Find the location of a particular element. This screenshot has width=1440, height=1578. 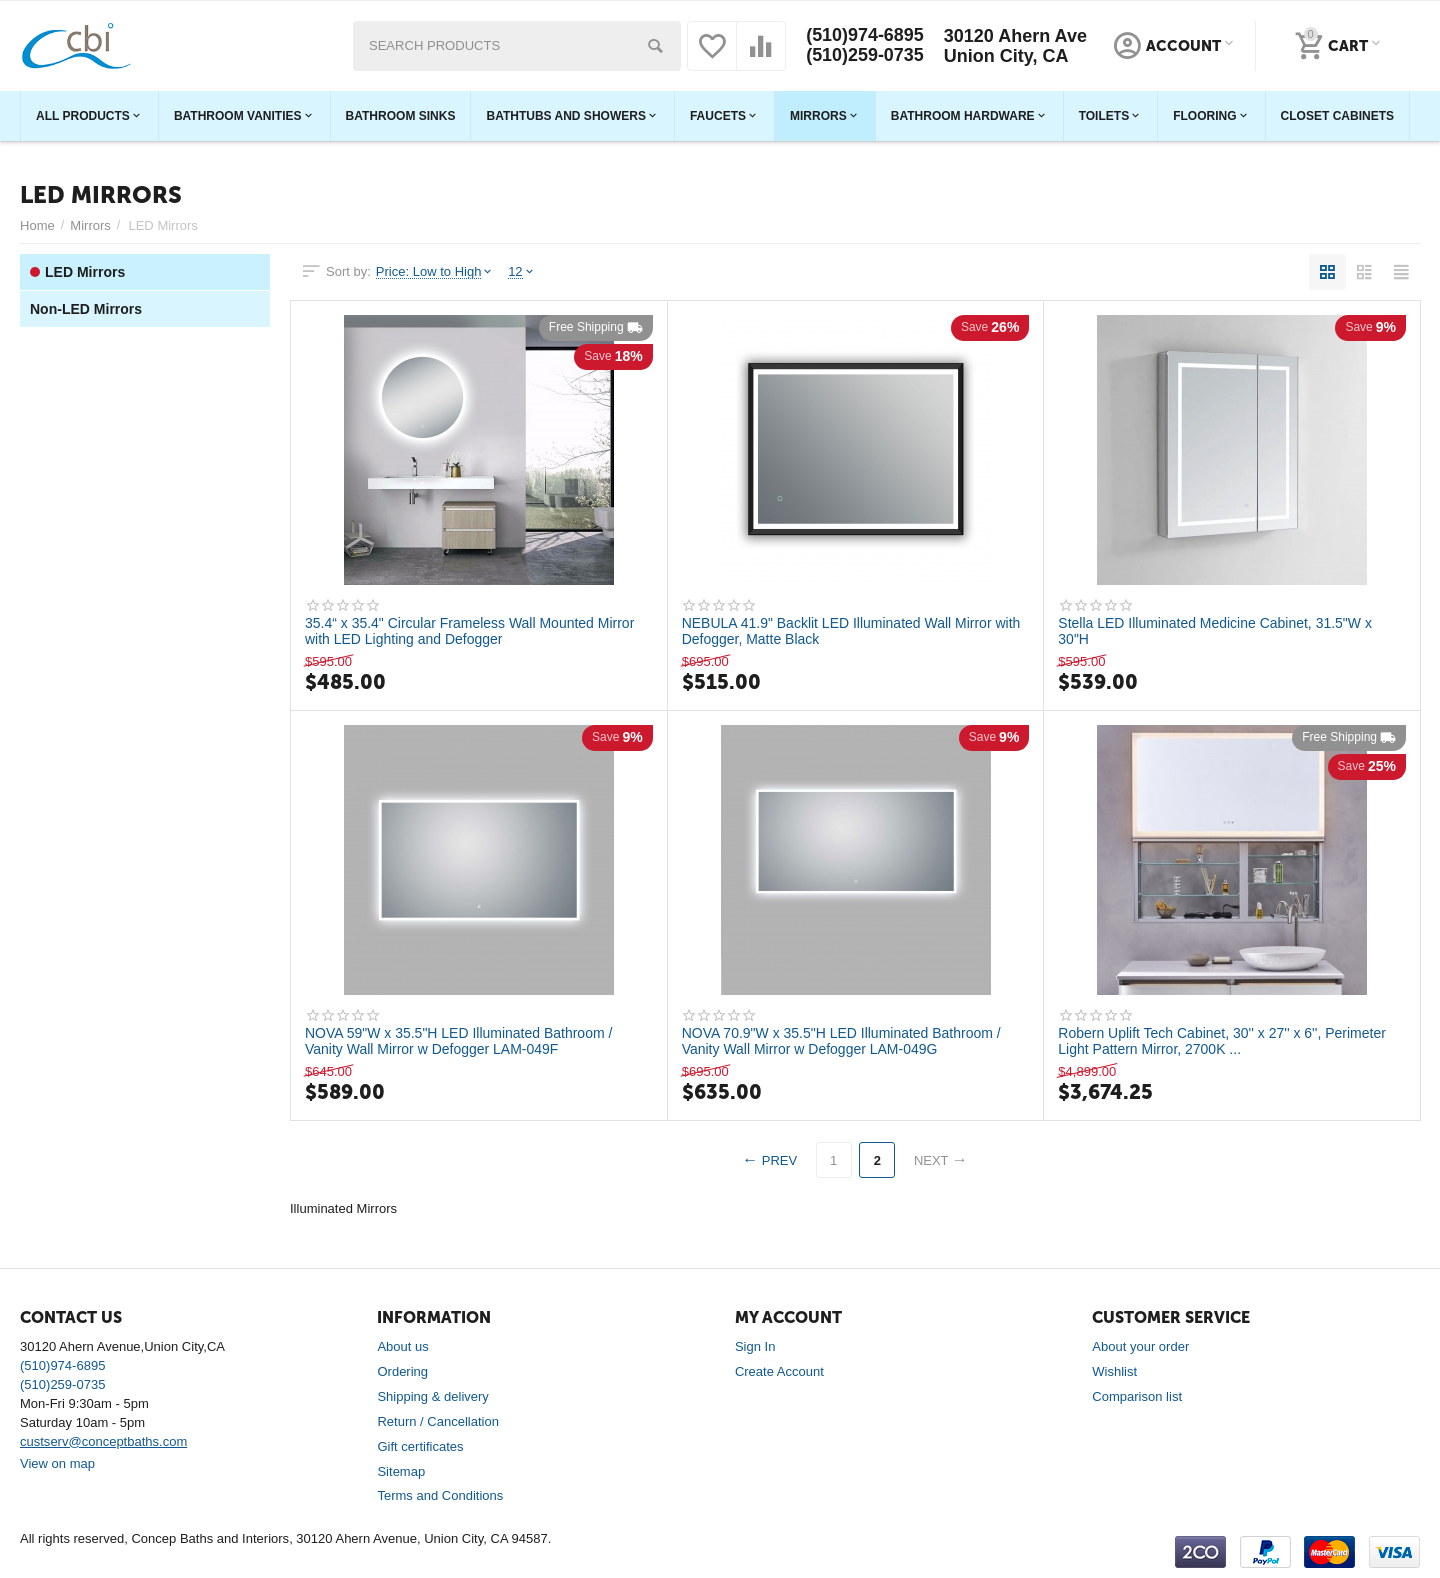

NOVA 59"W x 35.5"H LED Illuminated Bathroom / Vanity Wall Mirror w Defogger LAM-049F is located at coordinates (459, 1041).